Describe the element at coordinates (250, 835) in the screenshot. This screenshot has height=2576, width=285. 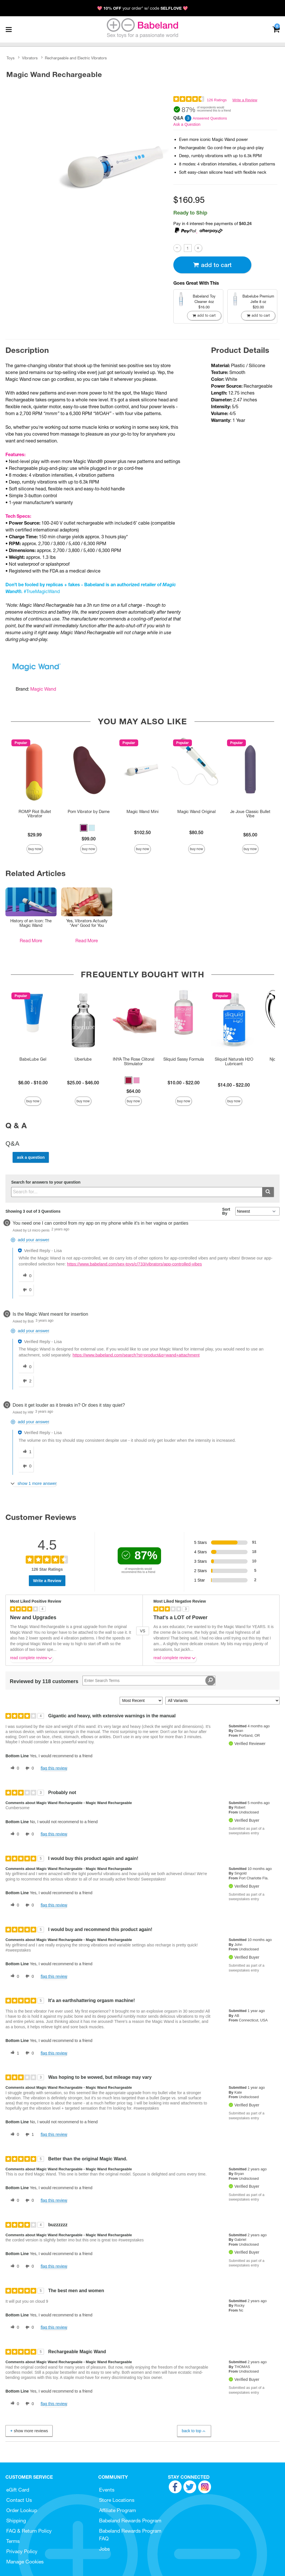
I see `$65.00` at that location.